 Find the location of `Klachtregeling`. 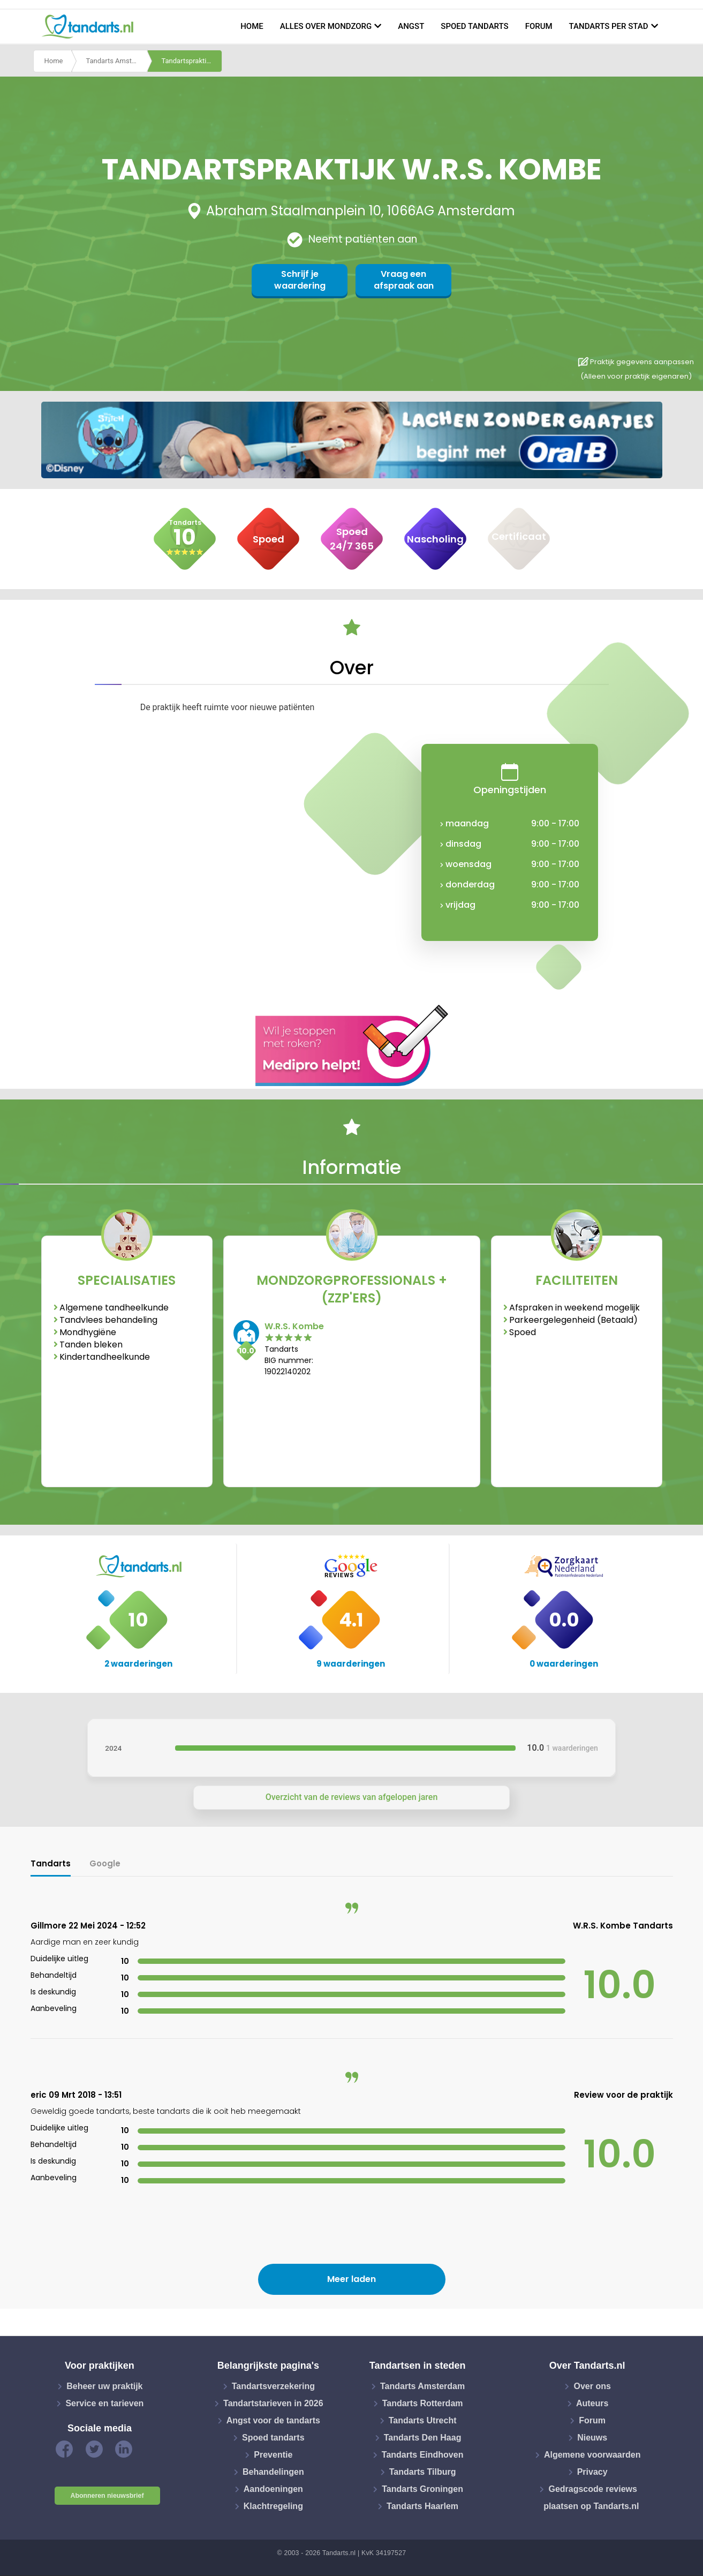

Klachtregeling is located at coordinates (273, 2506).